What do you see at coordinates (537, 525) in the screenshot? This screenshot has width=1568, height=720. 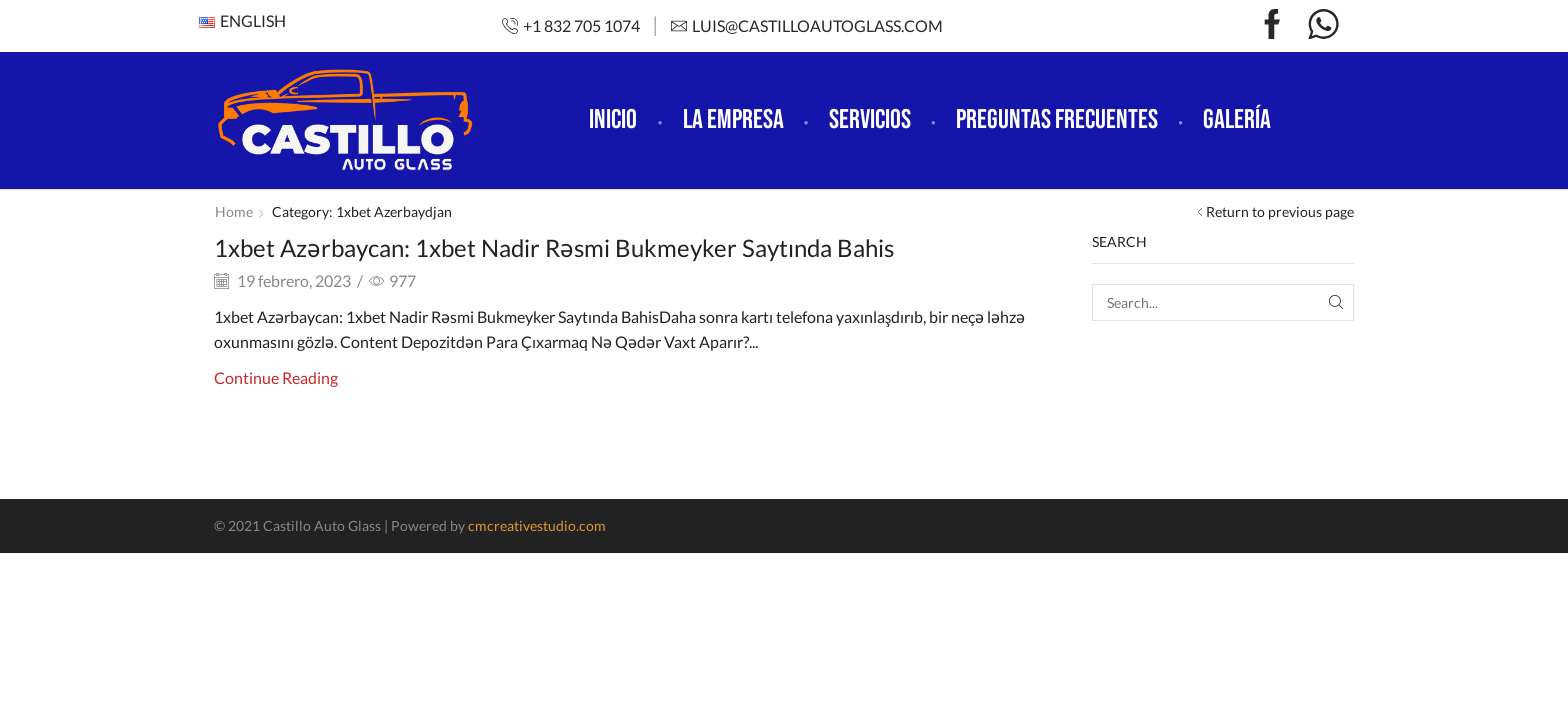 I see `cmcreativestudio.com` at bounding box center [537, 525].